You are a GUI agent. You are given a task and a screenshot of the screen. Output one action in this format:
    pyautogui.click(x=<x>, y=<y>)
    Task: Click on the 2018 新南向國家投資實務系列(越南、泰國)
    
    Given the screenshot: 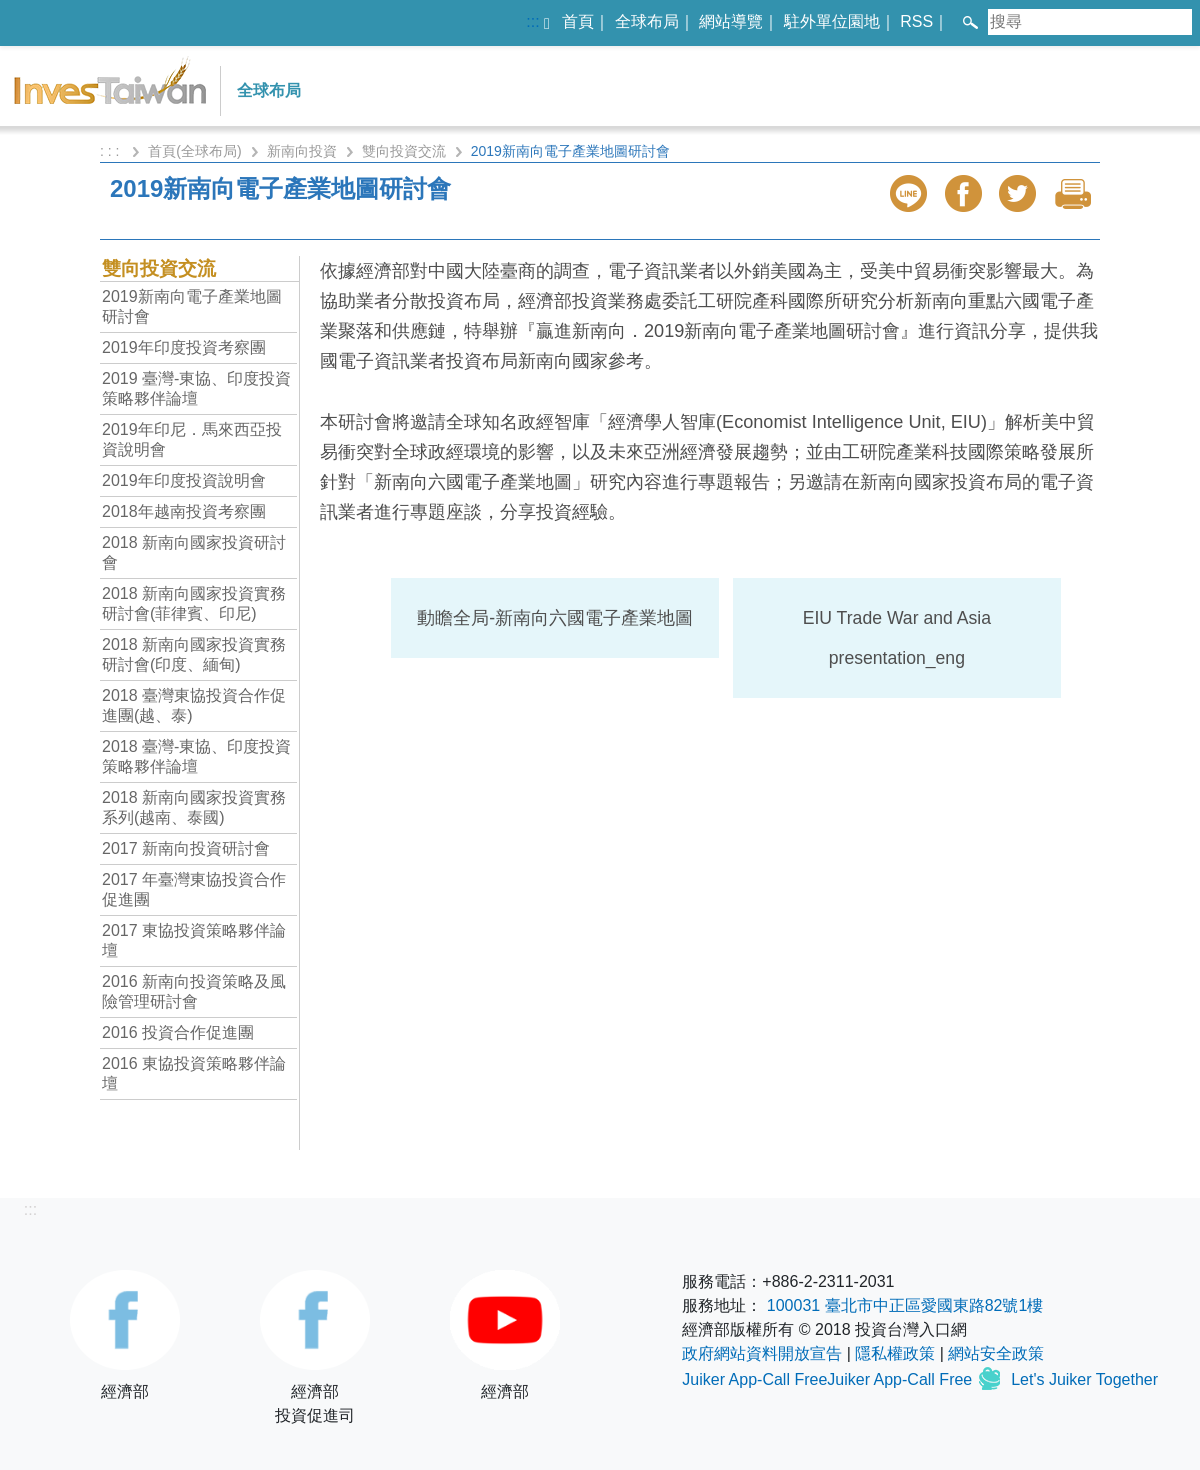 What is the action you would take?
    pyautogui.click(x=194, y=807)
    